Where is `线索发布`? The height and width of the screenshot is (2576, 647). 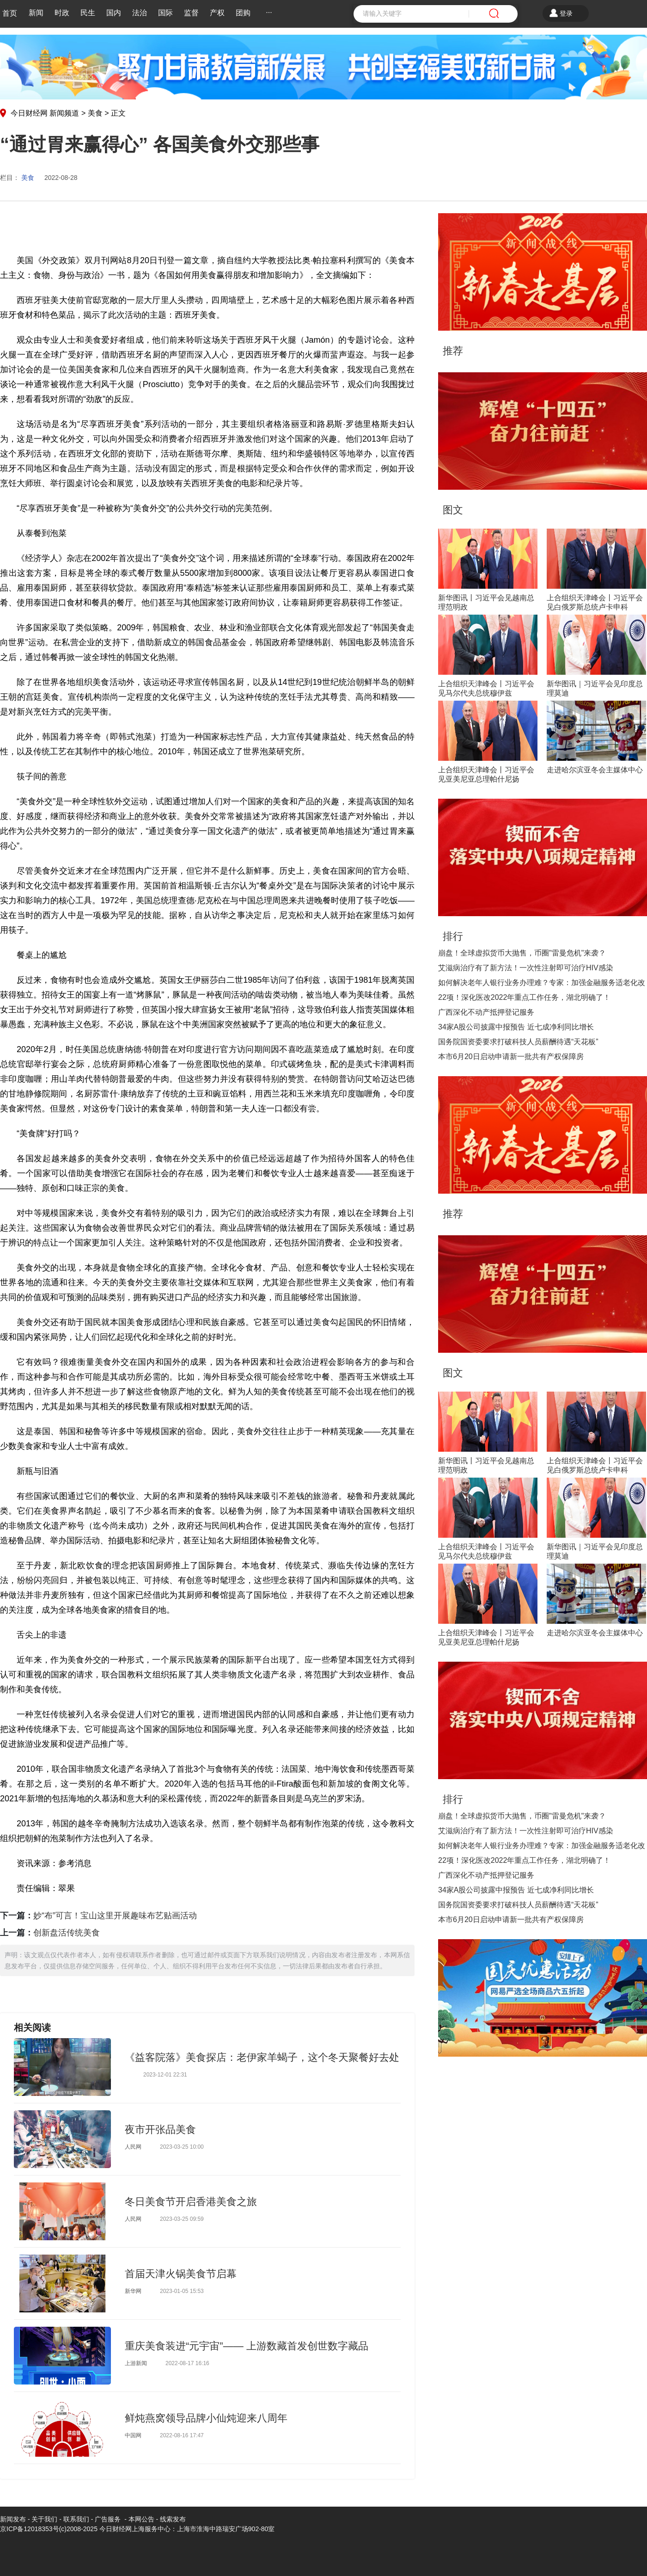 线索发布 is located at coordinates (172, 2519).